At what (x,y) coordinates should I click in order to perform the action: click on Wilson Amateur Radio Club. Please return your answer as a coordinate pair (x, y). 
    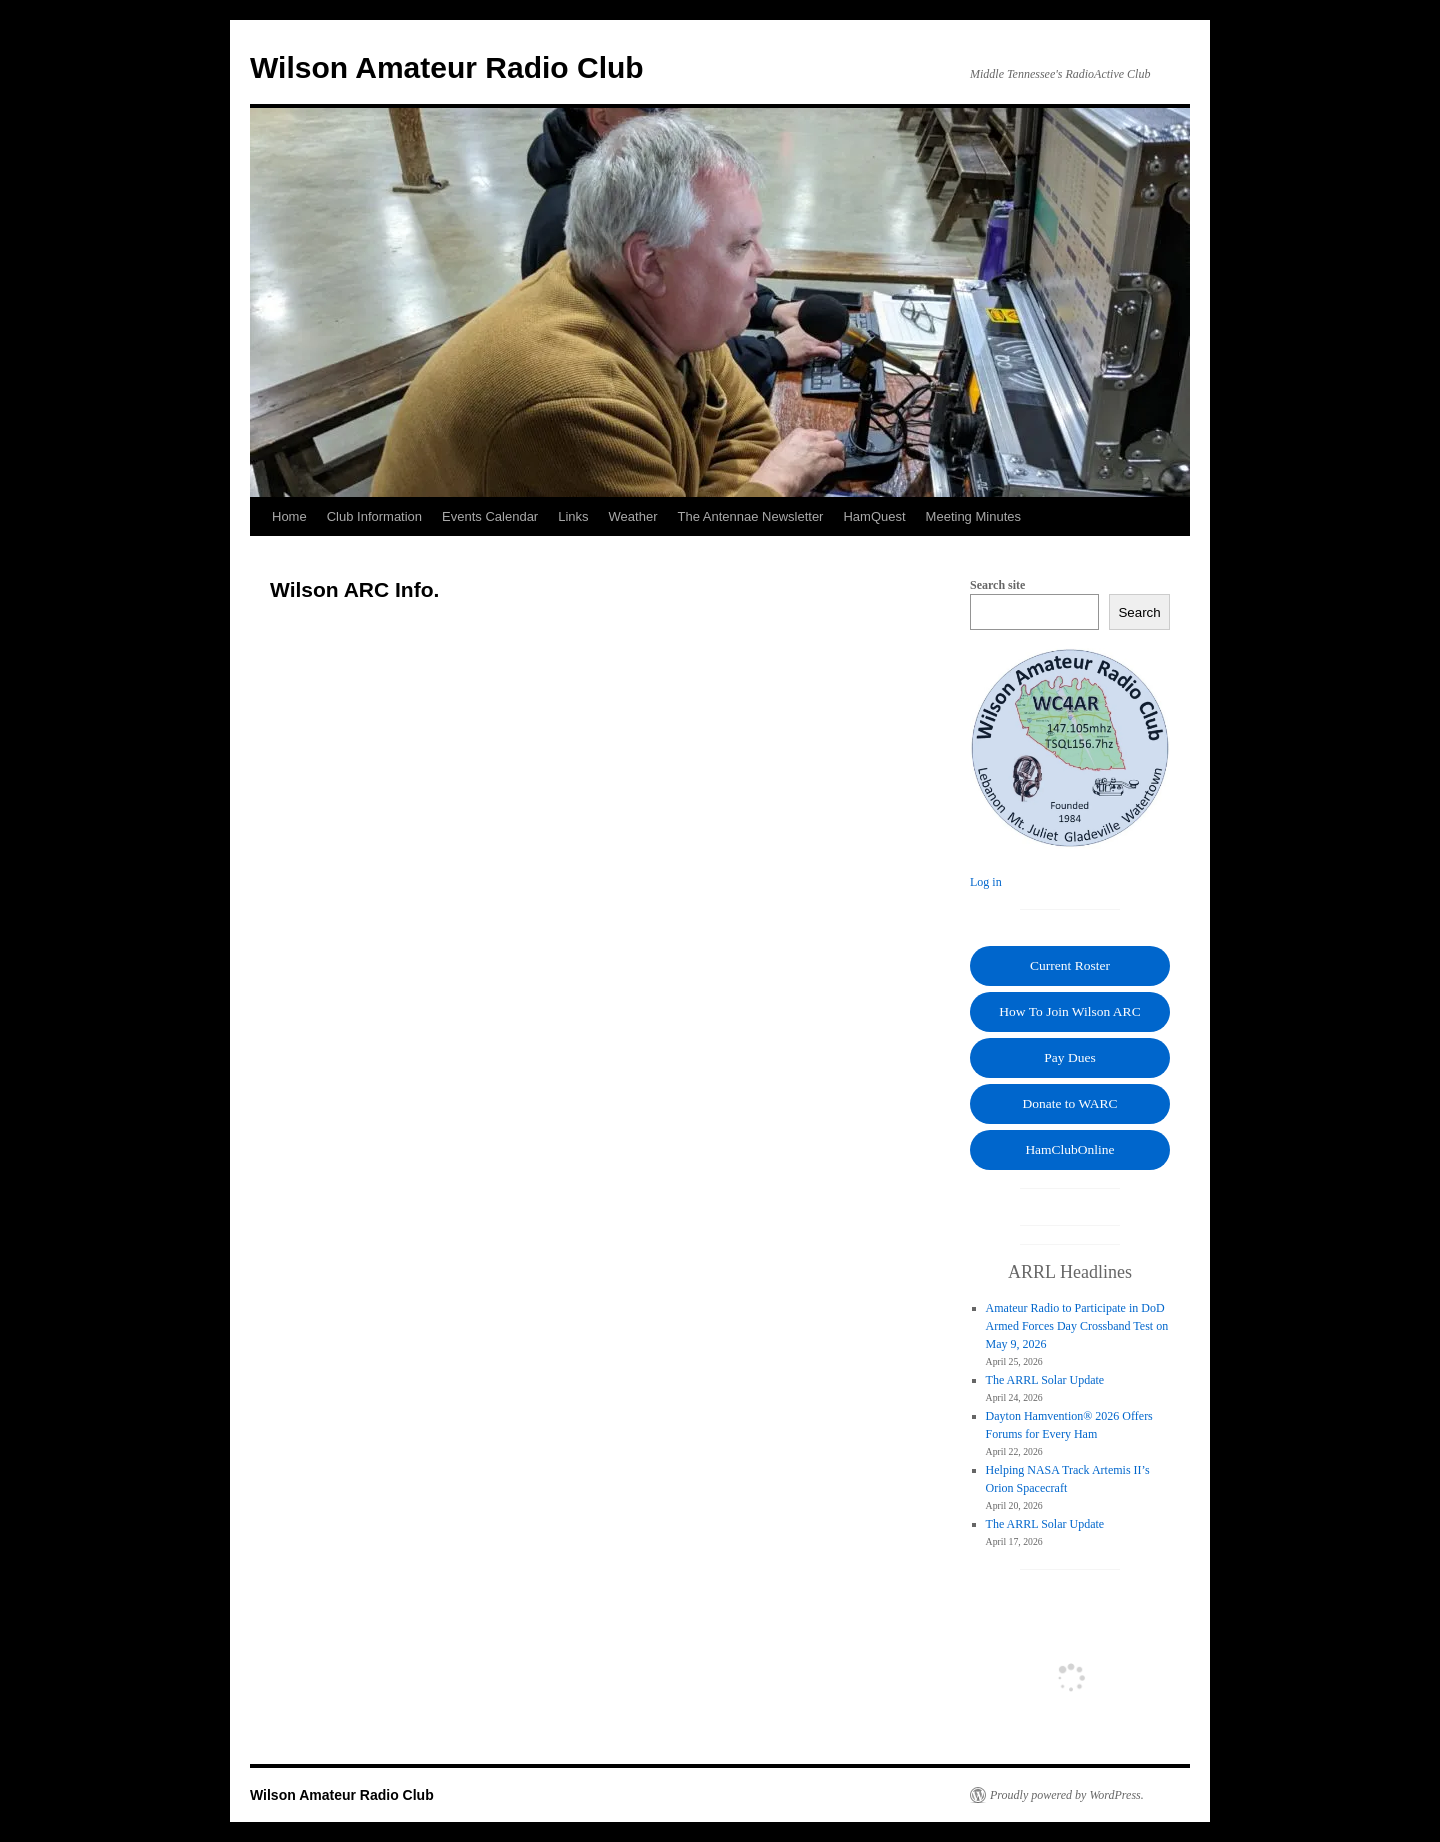
    Looking at the image, I should click on (447, 67).